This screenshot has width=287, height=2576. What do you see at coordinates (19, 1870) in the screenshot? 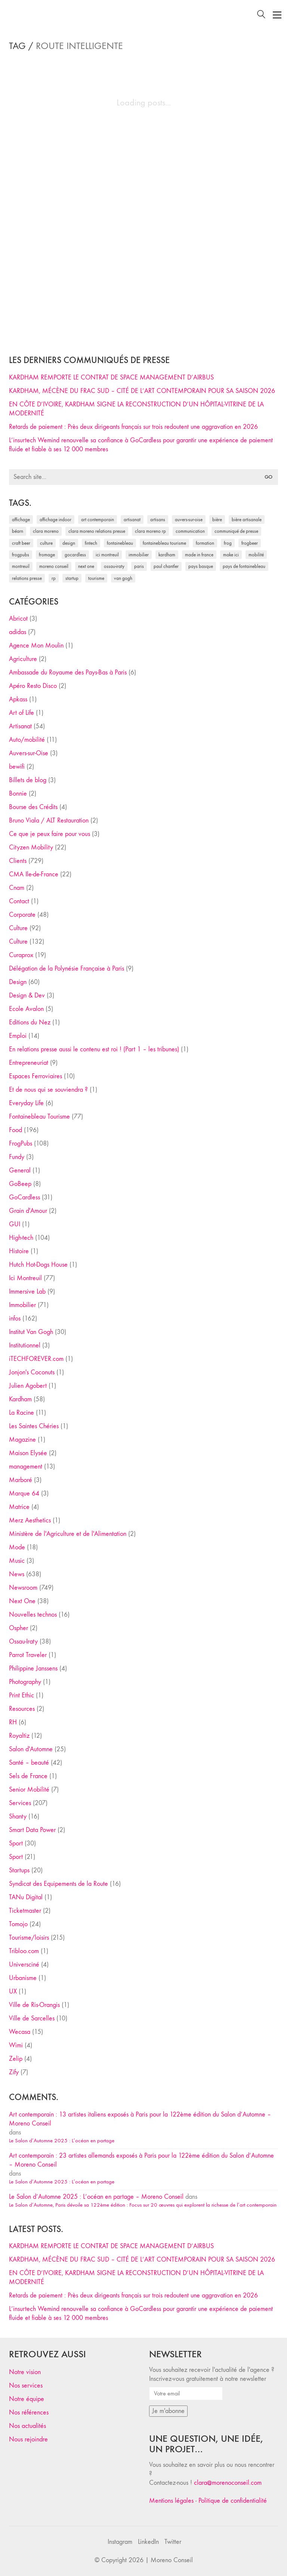
I see `Startups` at bounding box center [19, 1870].